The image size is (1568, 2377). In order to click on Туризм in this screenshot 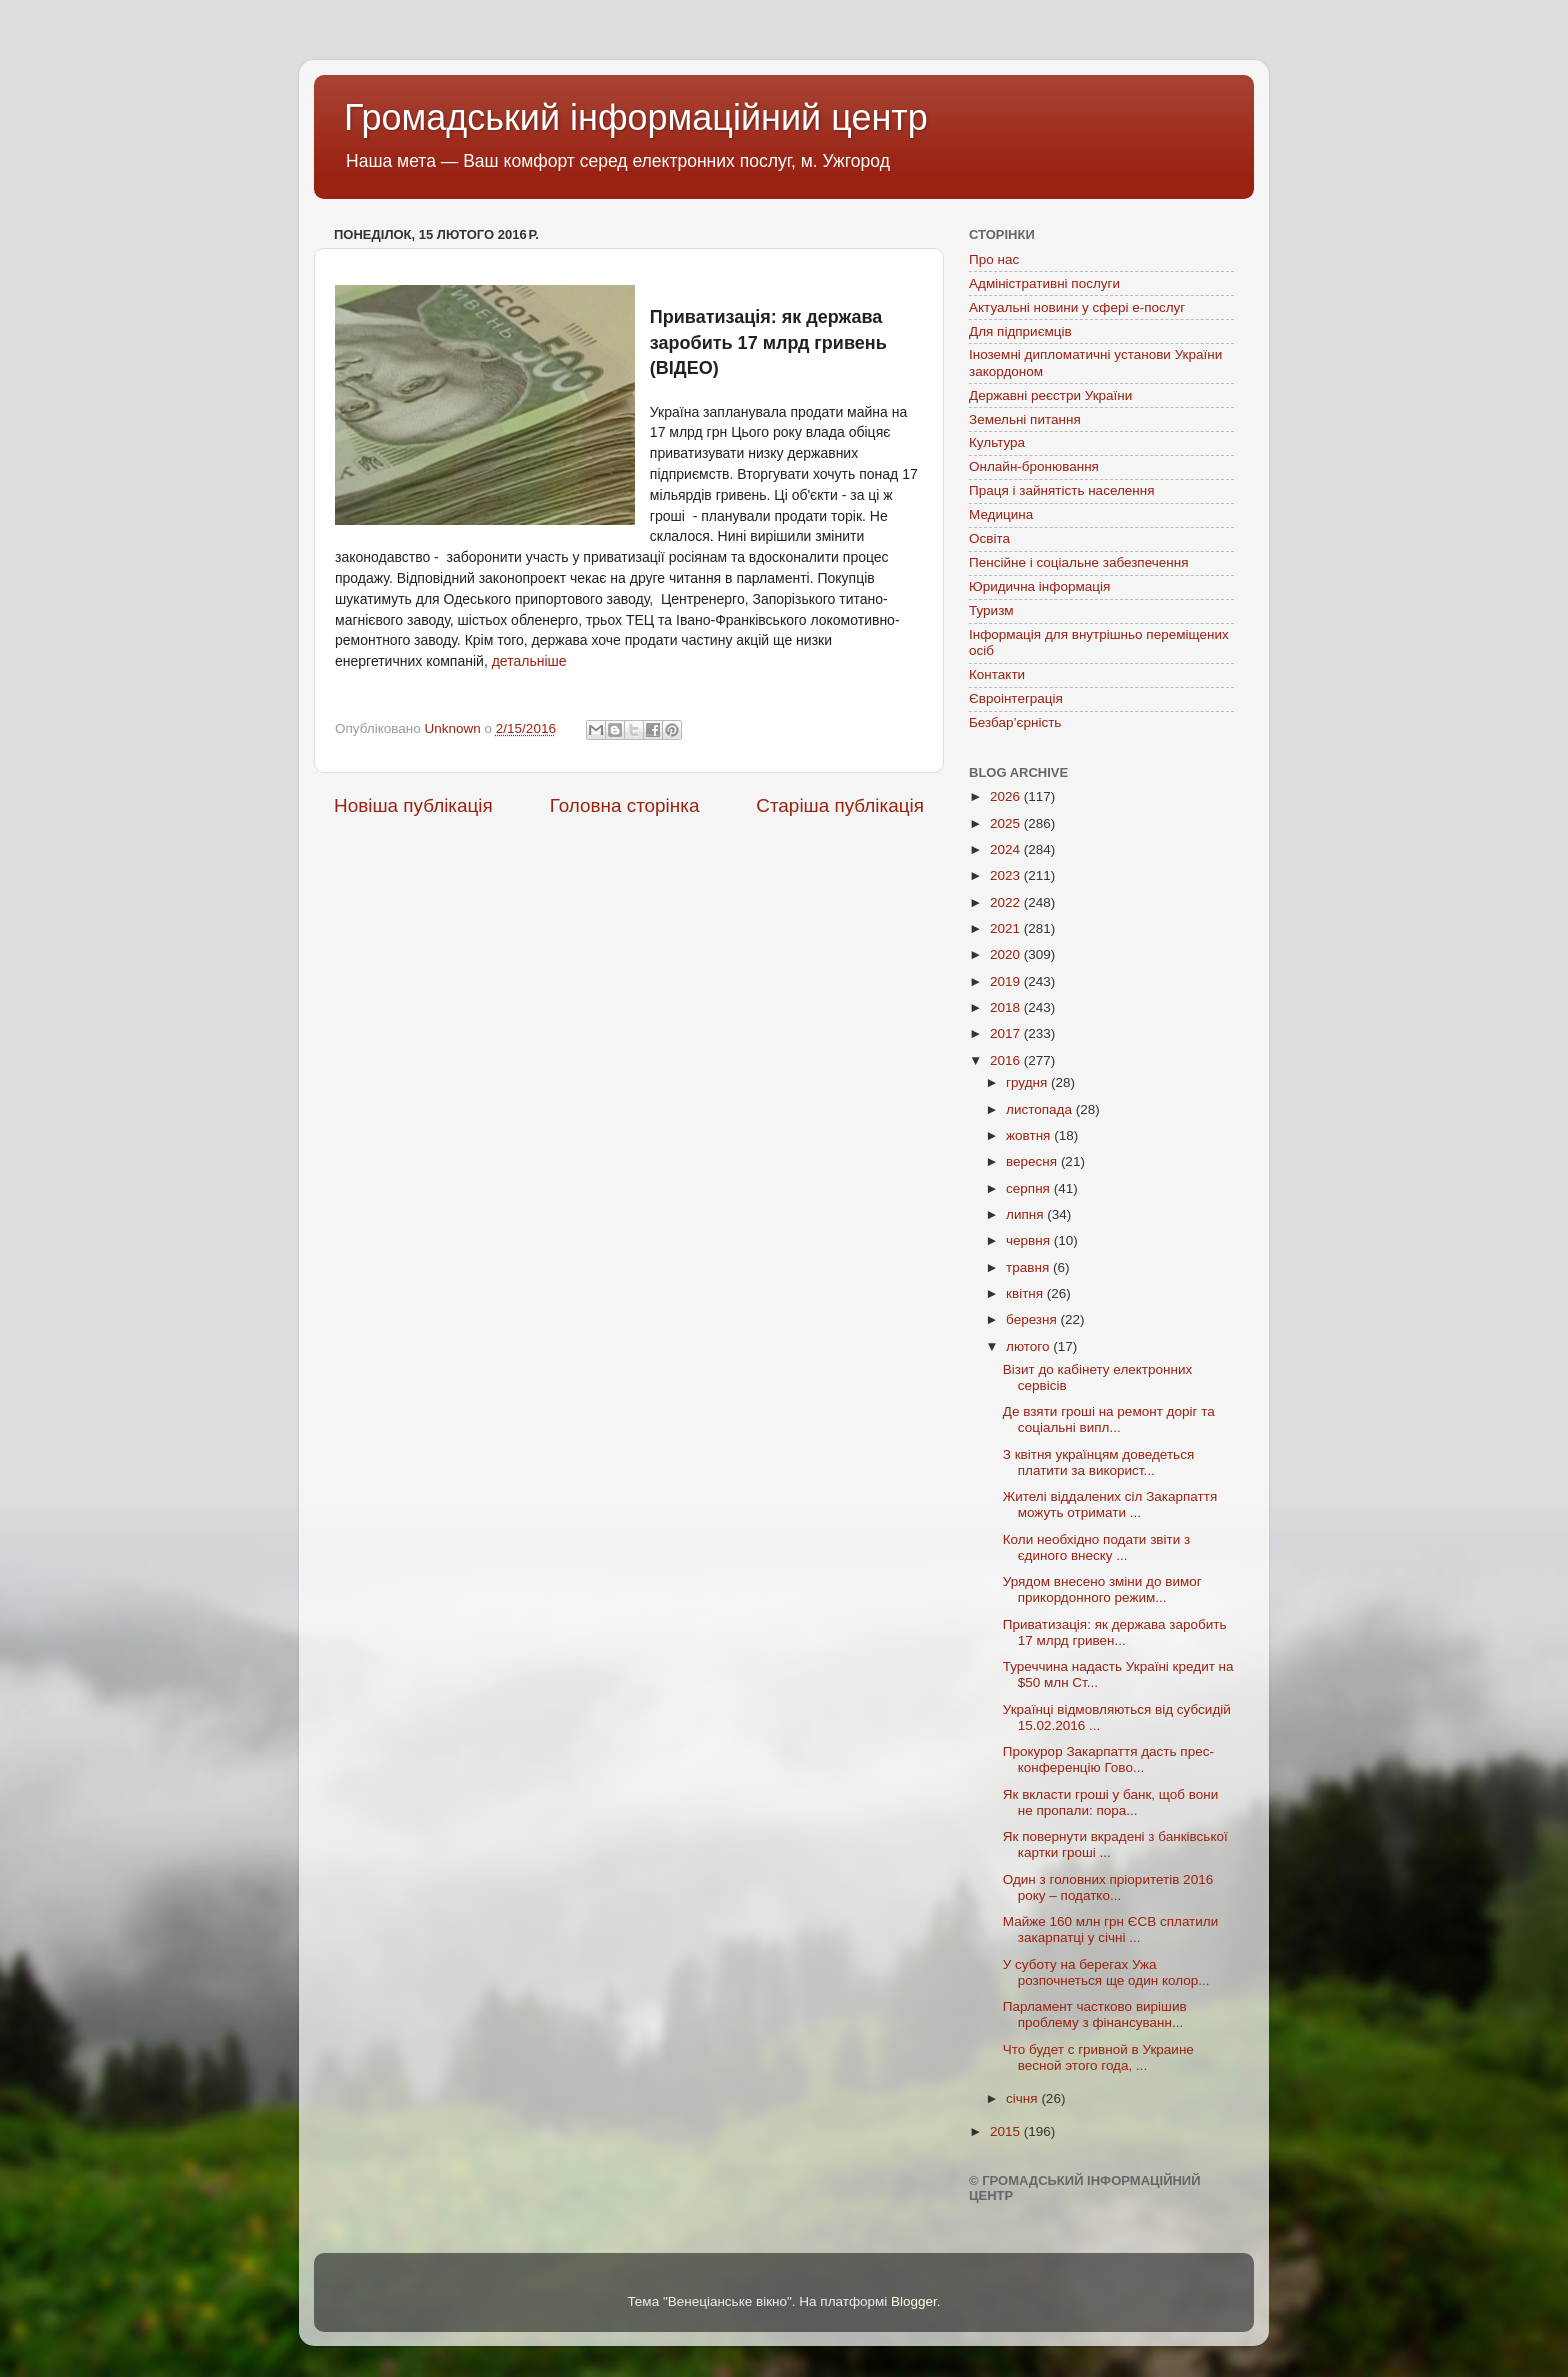, I will do `click(991, 610)`.